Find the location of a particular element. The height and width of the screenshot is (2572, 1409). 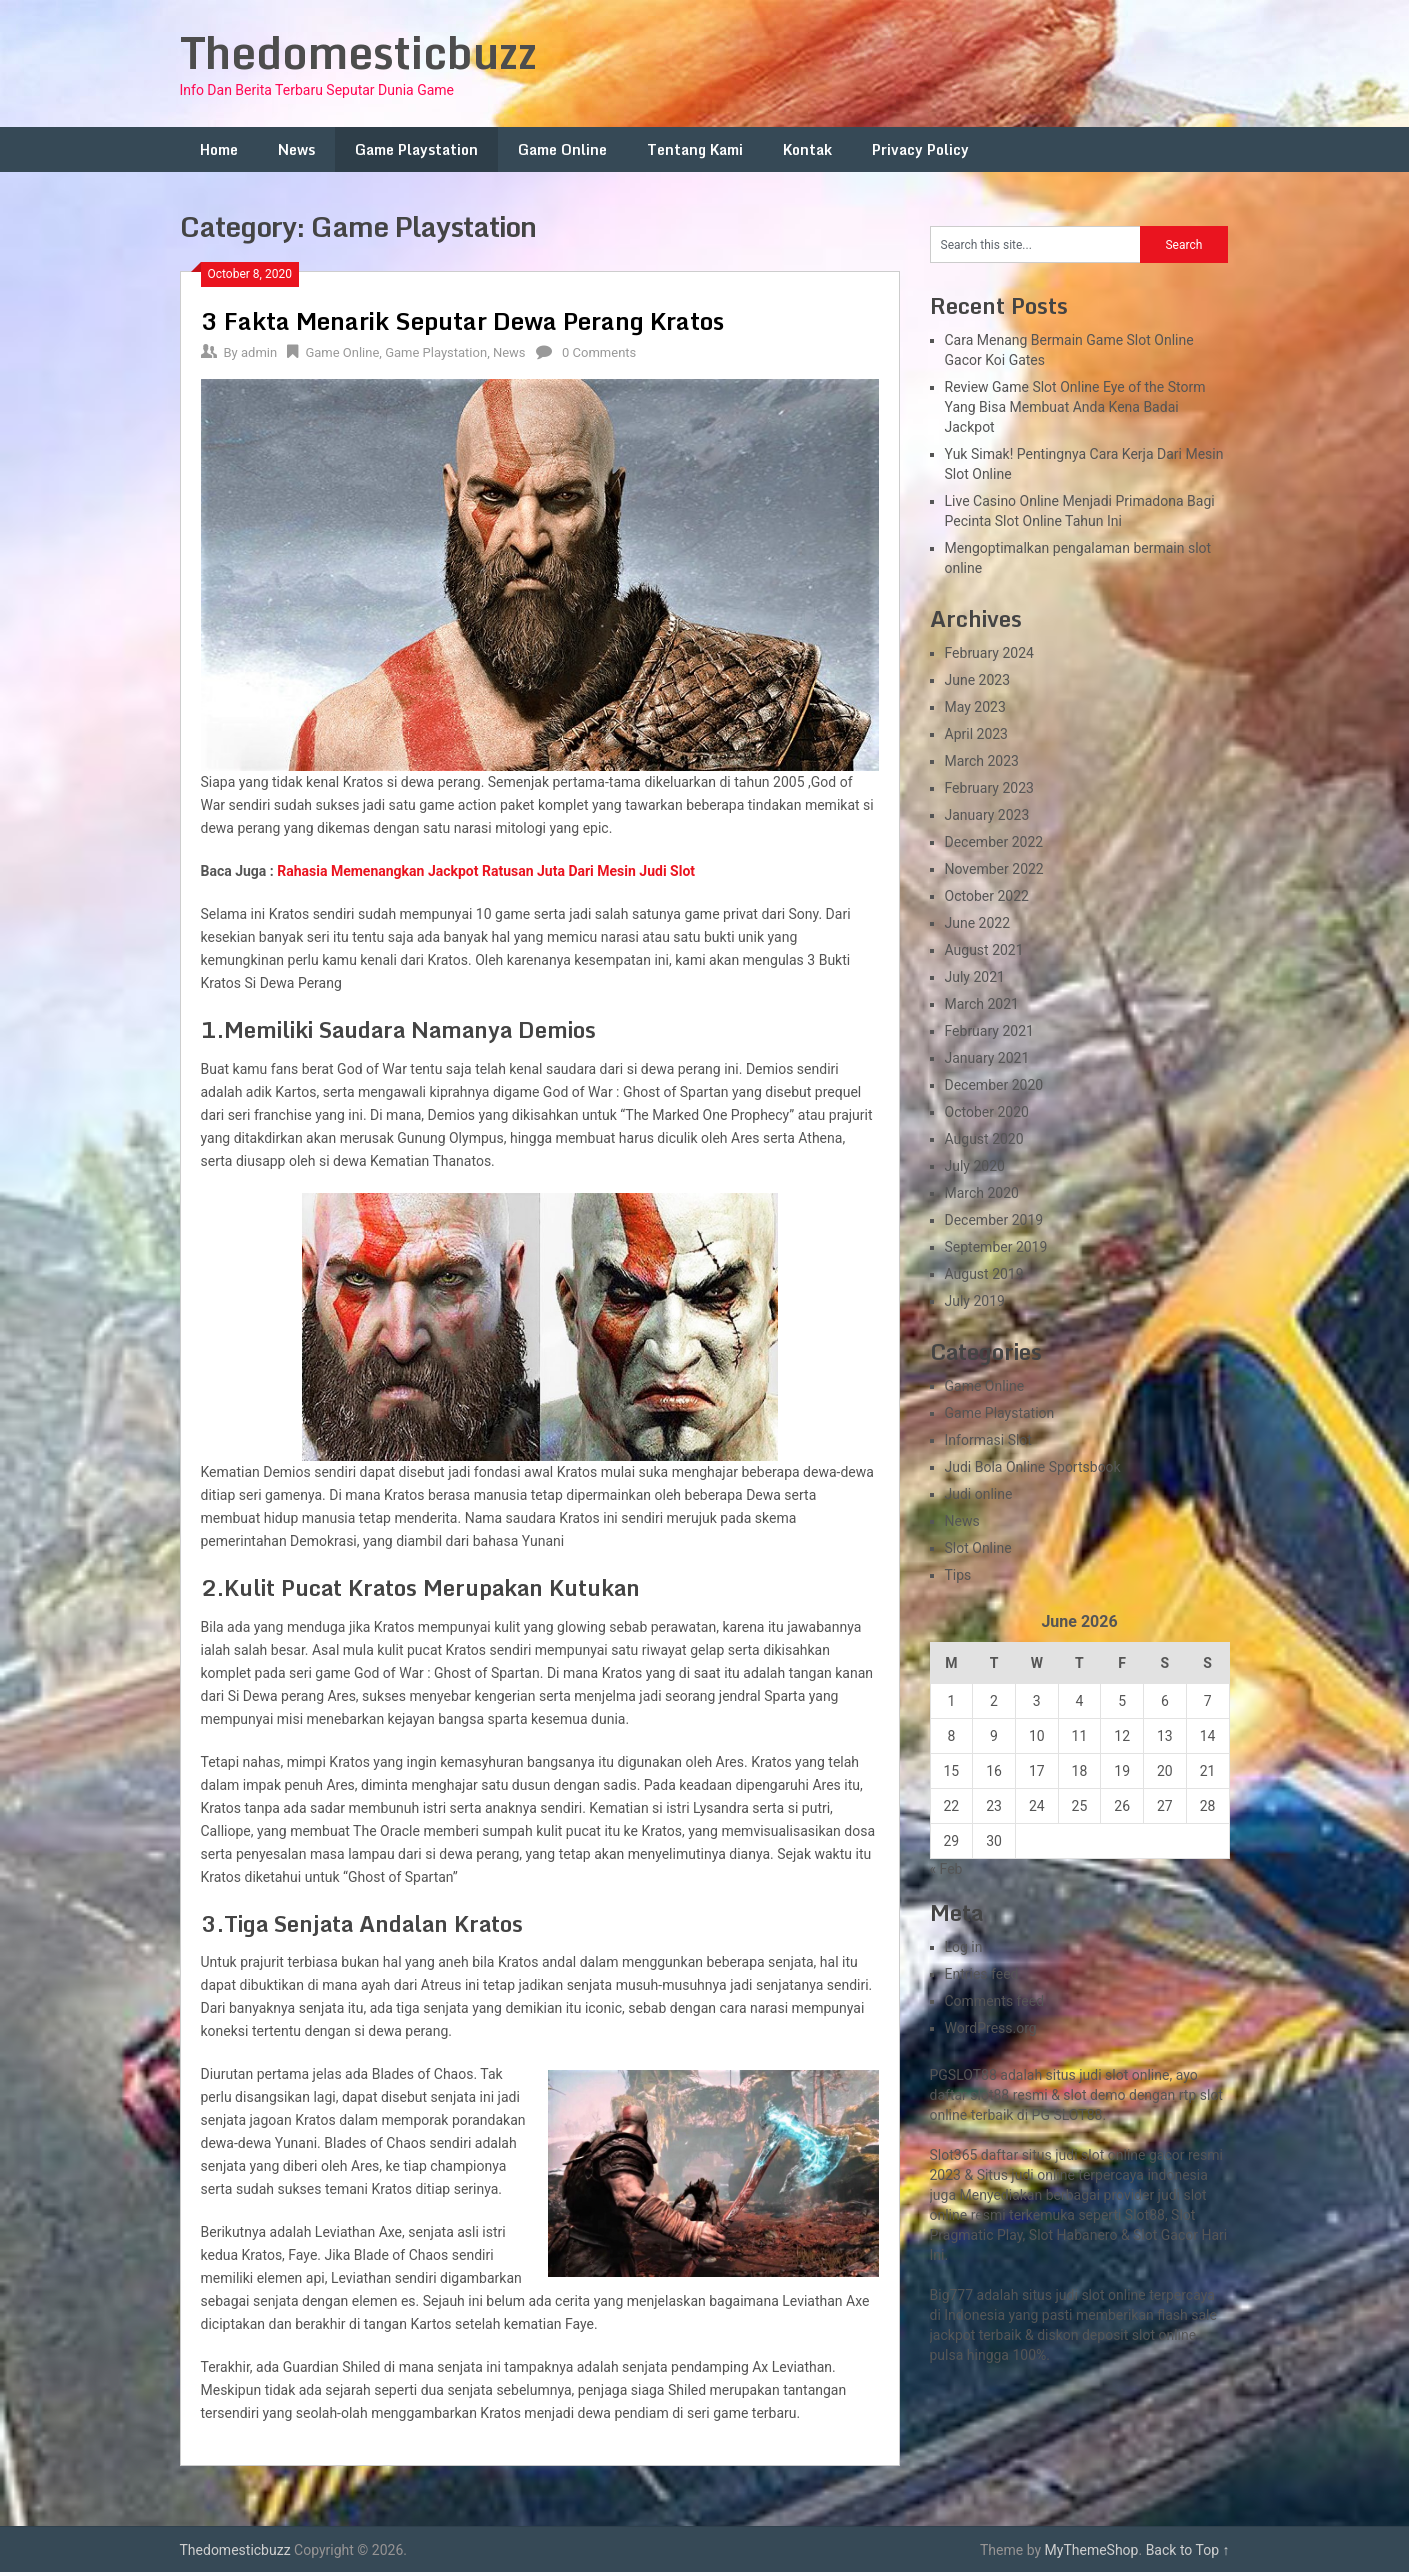

Slot Online is located at coordinates (978, 1548).